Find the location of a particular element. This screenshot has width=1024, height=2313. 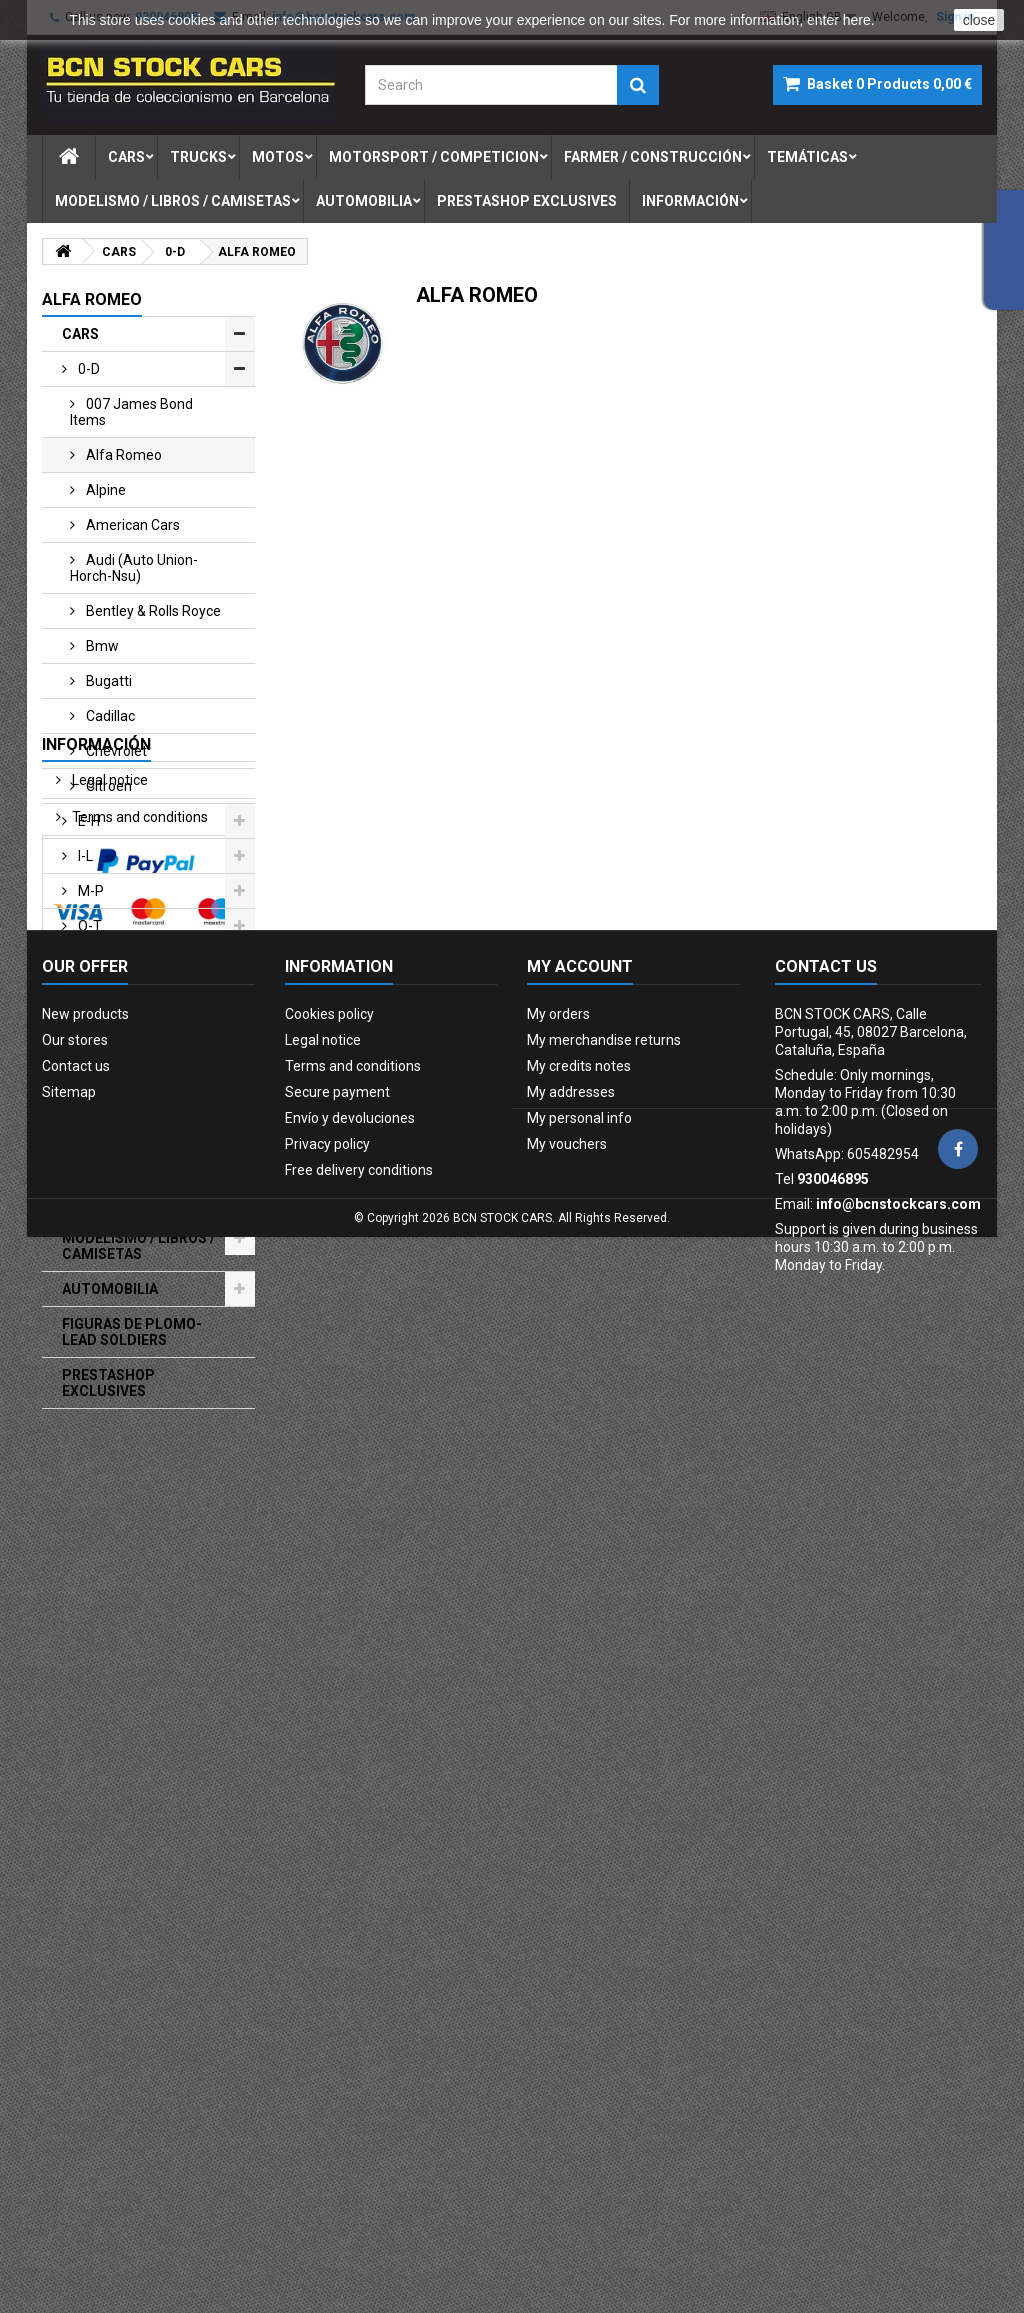

american cars is located at coordinates (131, 525).